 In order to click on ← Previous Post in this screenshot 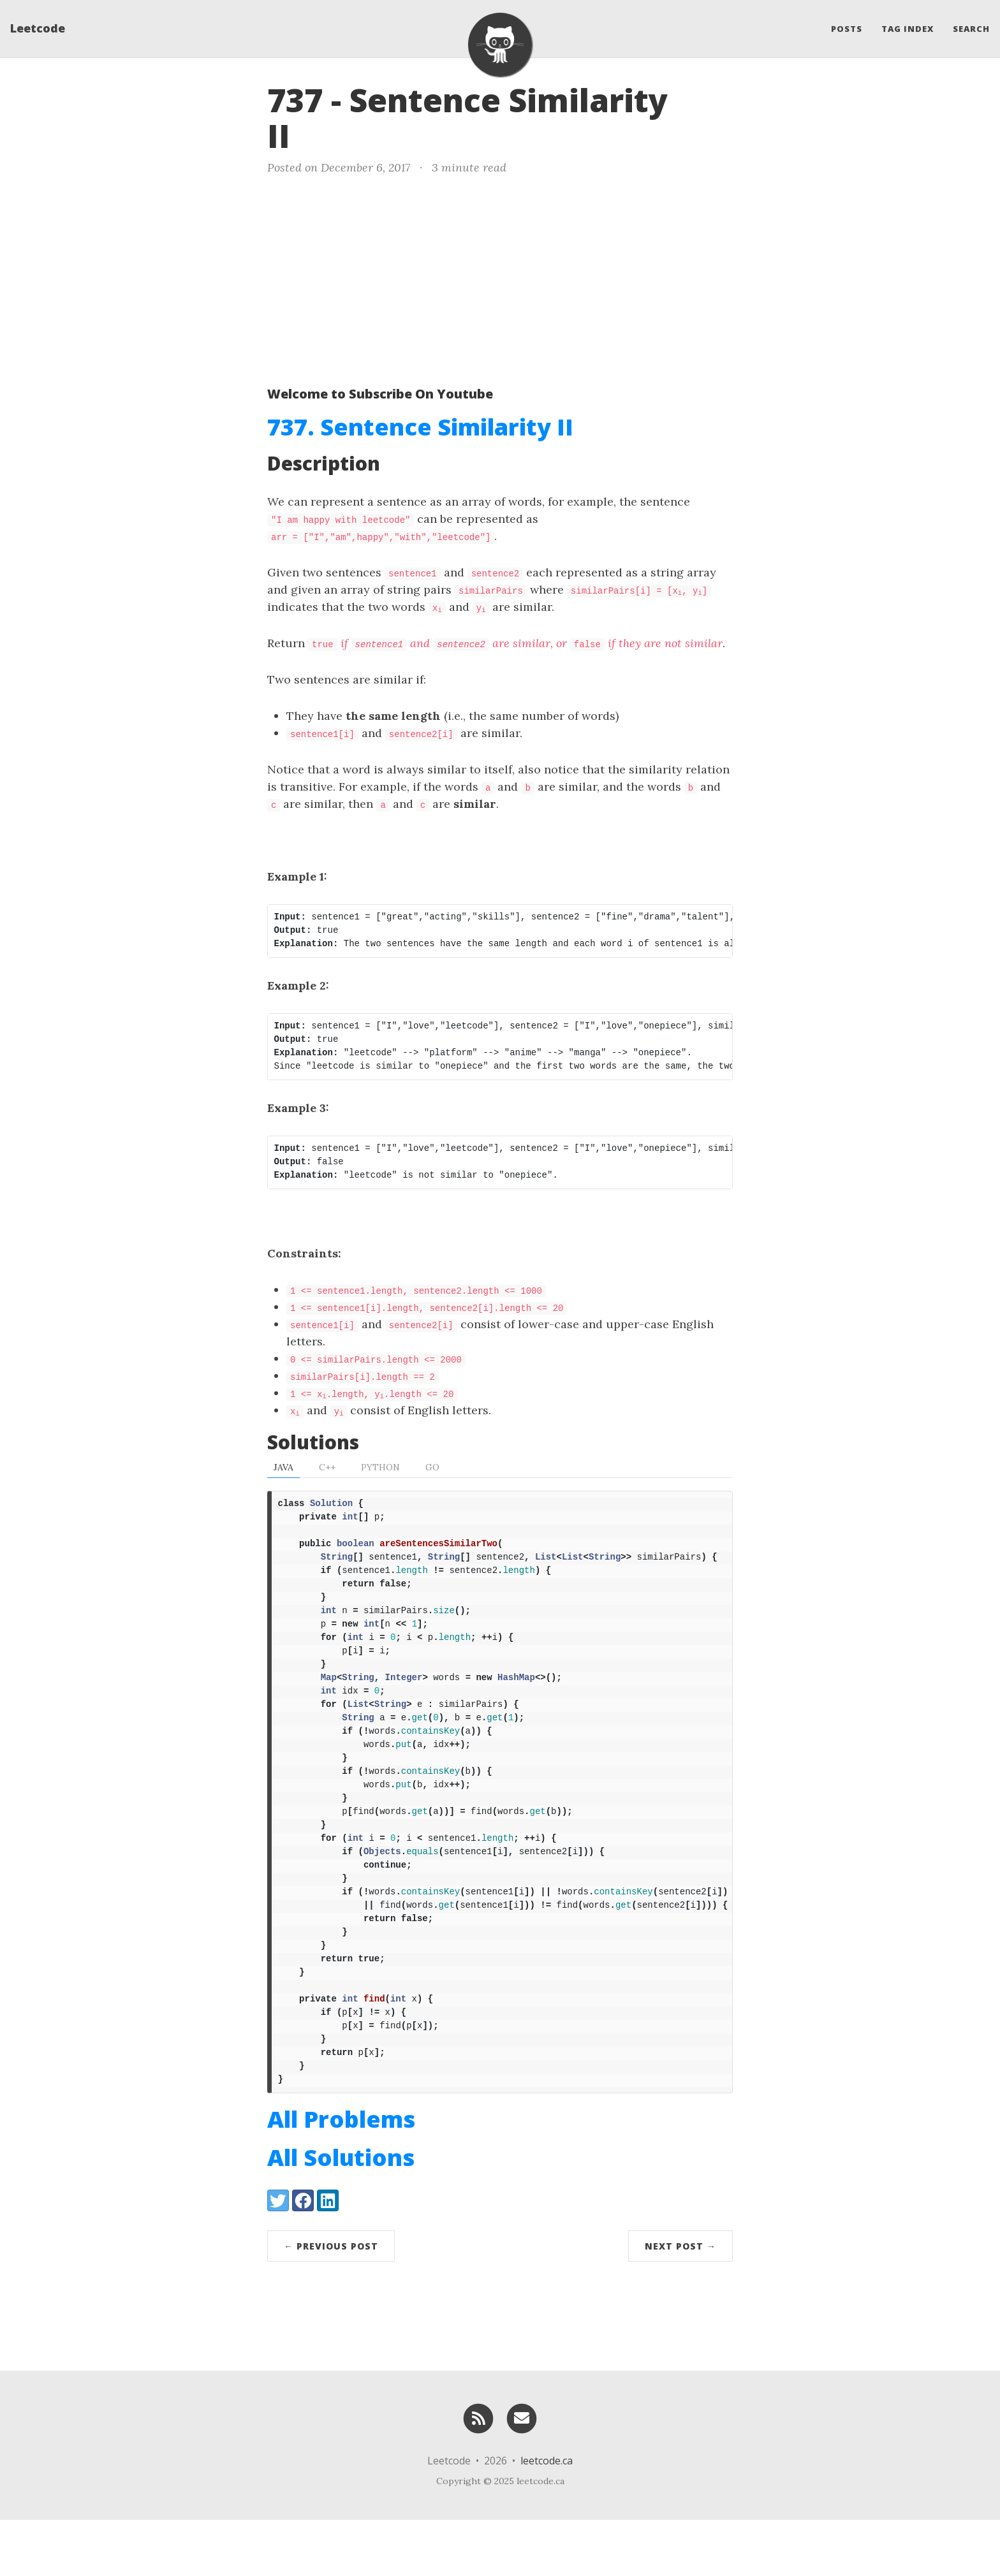, I will do `click(331, 2302)`.